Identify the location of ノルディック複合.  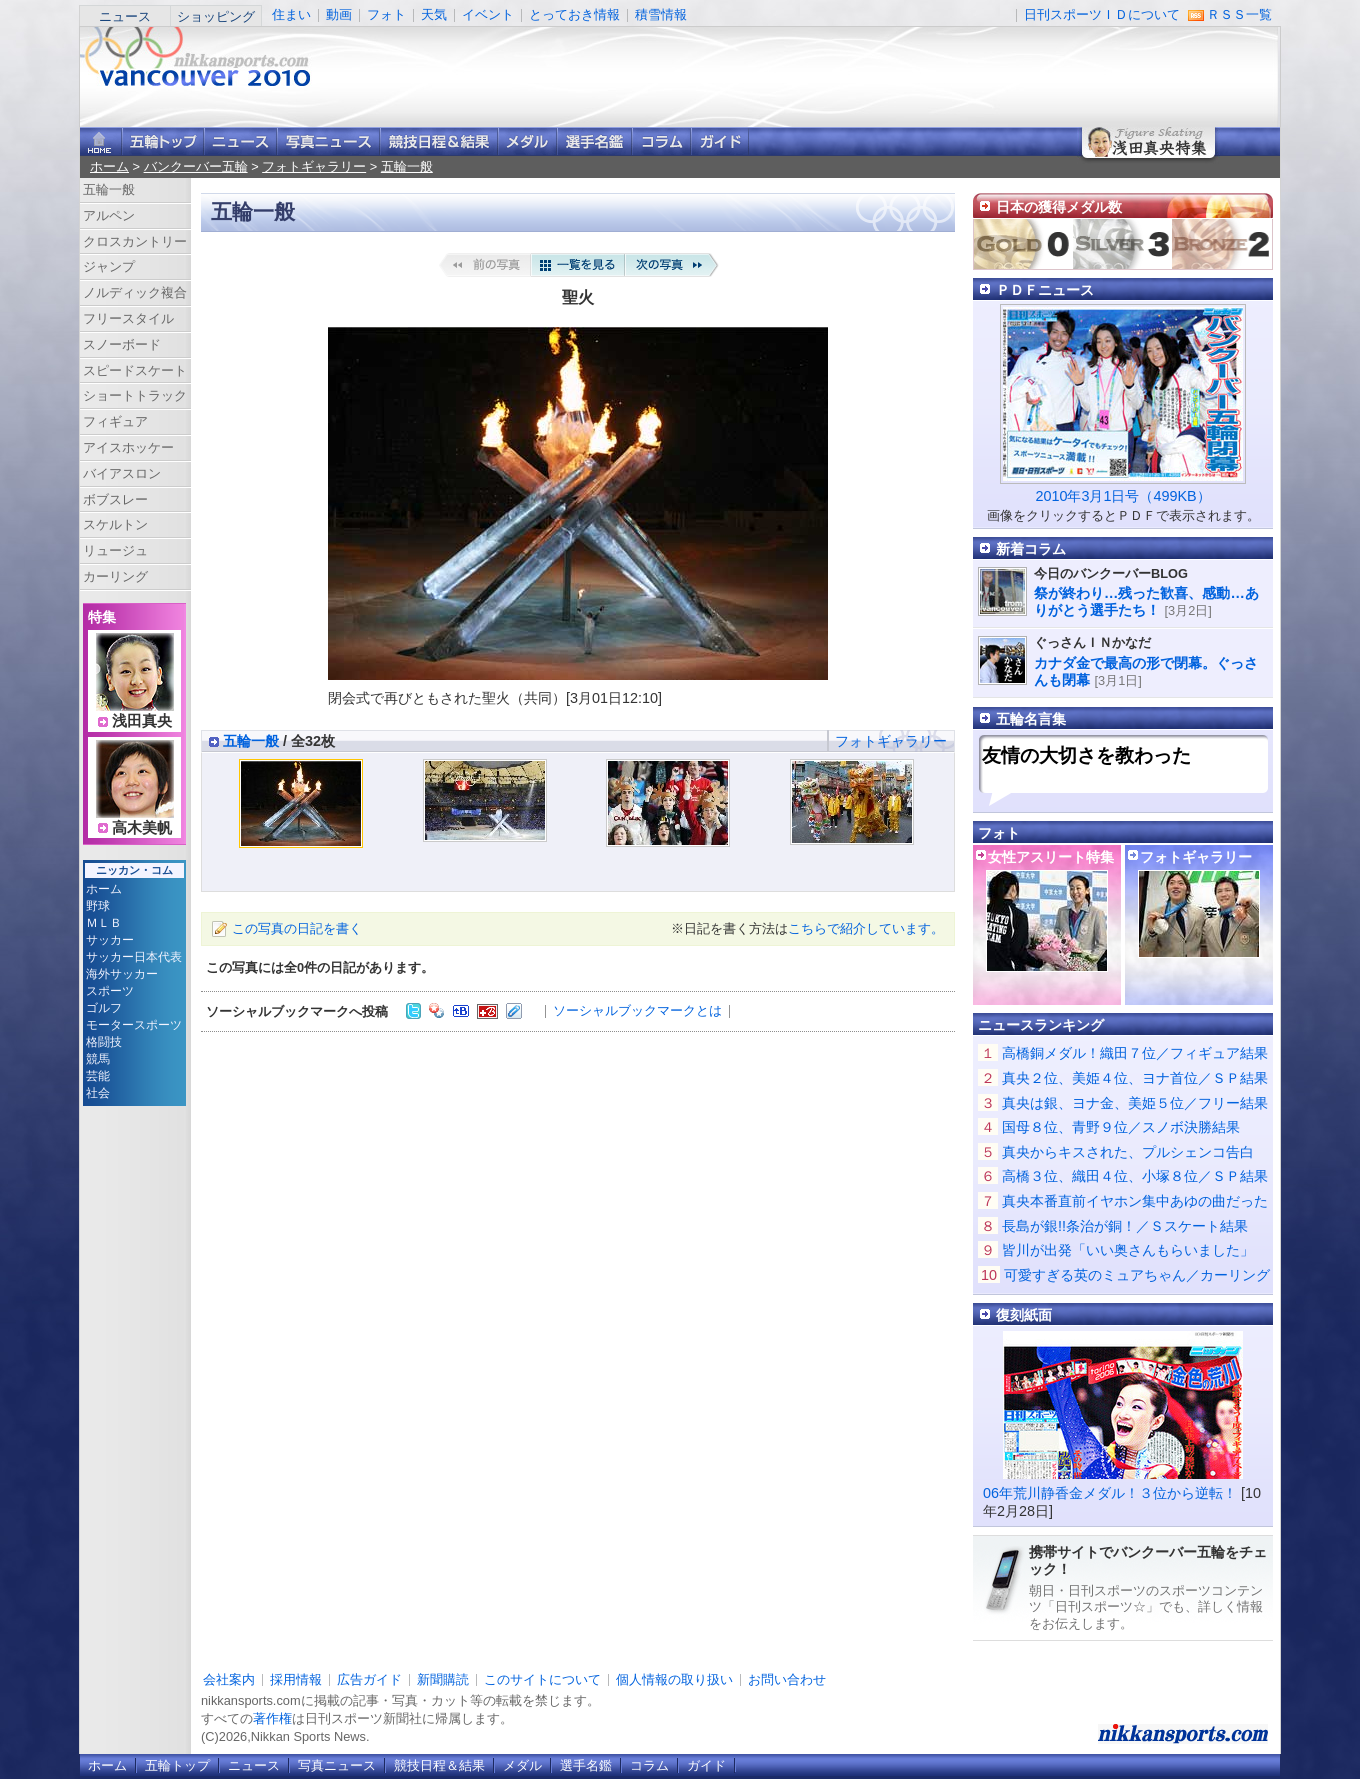
(135, 292).